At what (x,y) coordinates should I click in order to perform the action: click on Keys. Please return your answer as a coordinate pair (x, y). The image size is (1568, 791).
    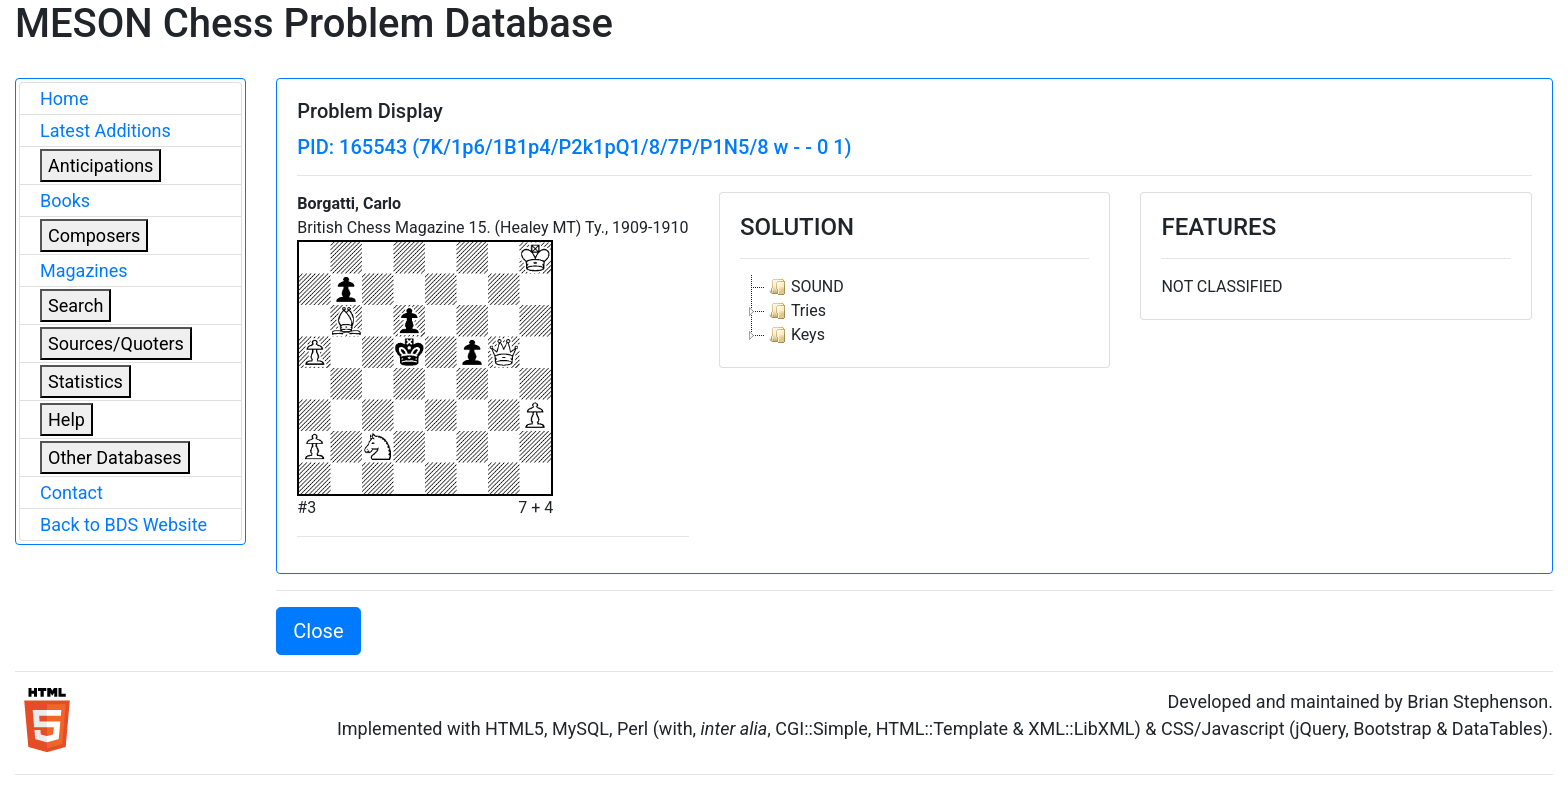
    Looking at the image, I should click on (795, 335).